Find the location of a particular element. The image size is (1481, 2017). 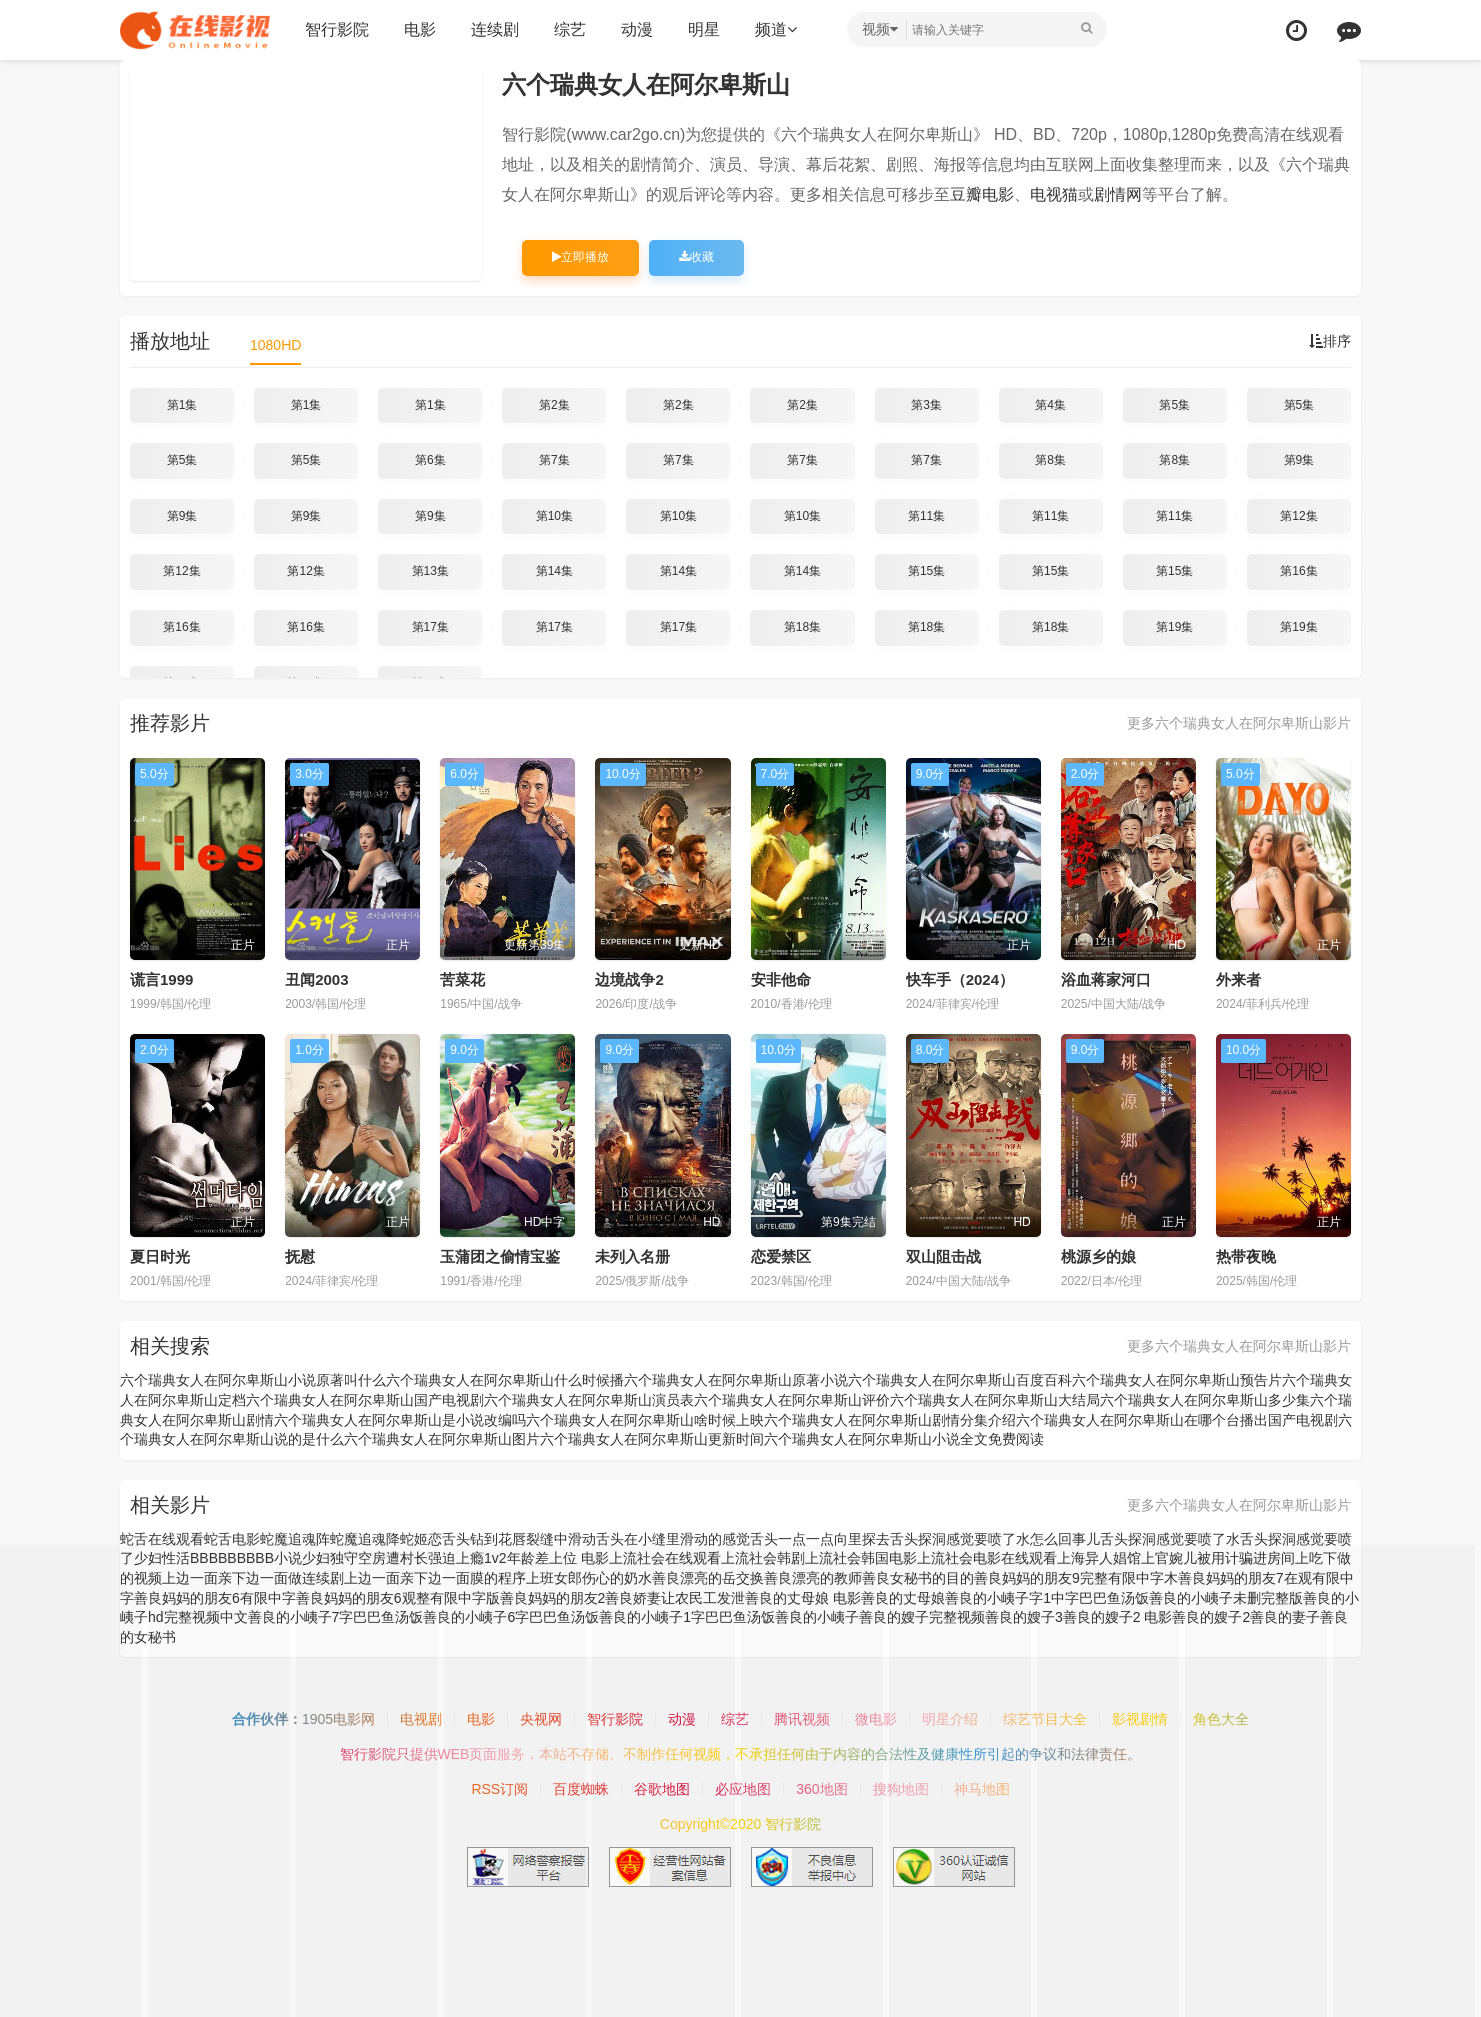

舌头在小缝里滑动的感觉 is located at coordinates (673, 1539).